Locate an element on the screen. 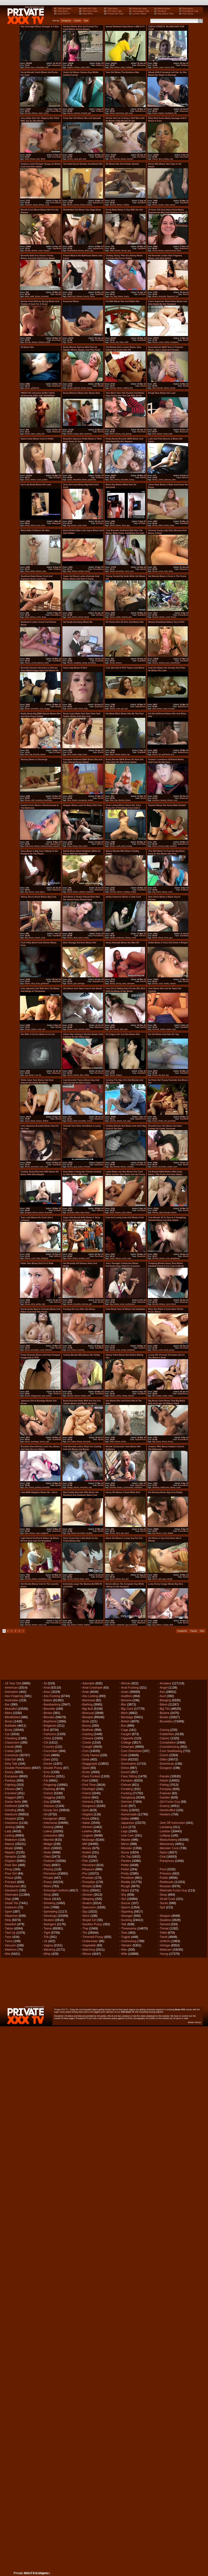 This screenshot has width=208, height=2576. hard is located at coordinates (165, 434).